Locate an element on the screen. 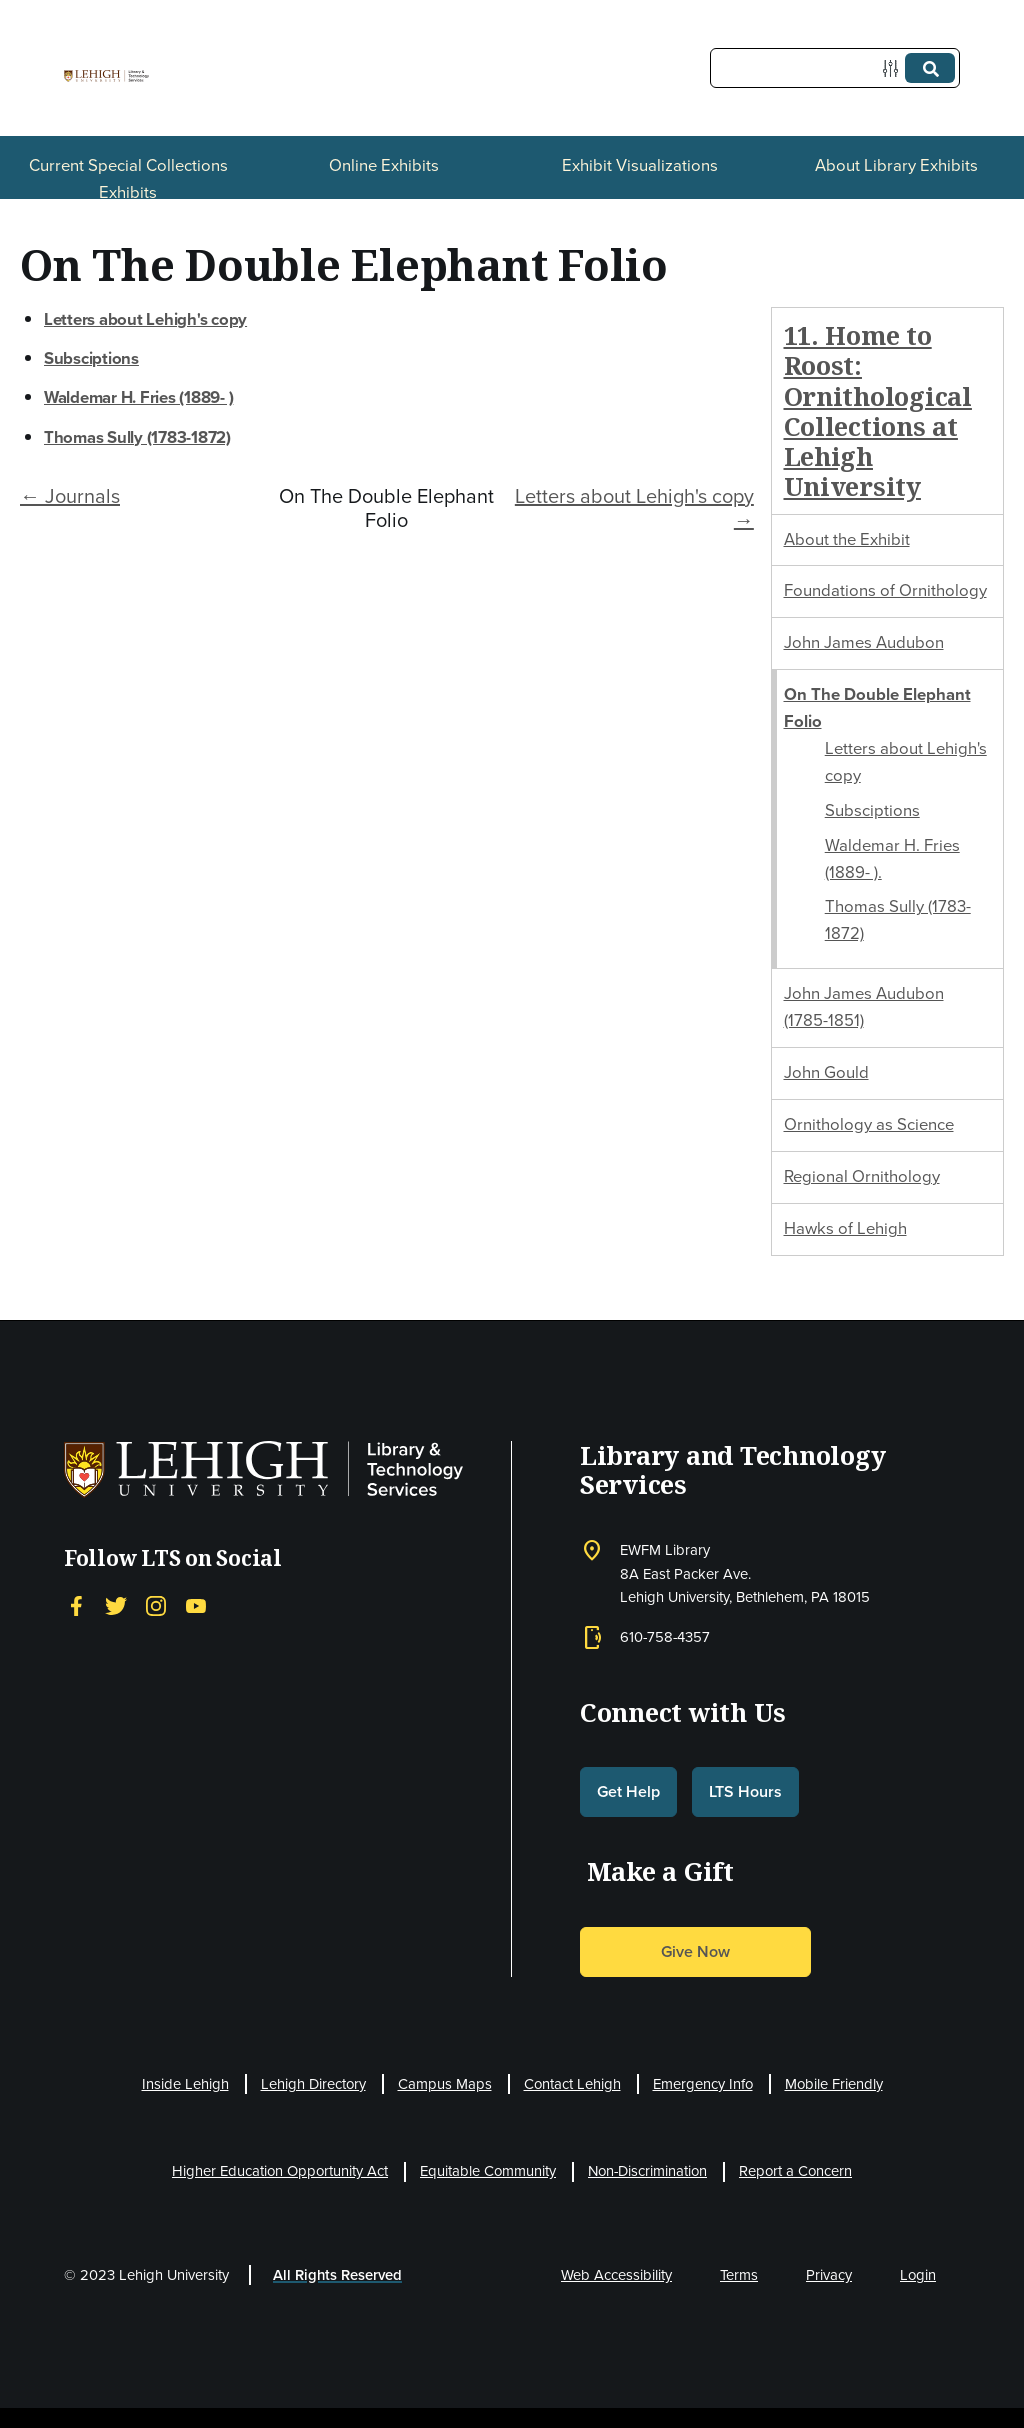 The image size is (1024, 2428). Subsciptions is located at coordinates (872, 810).